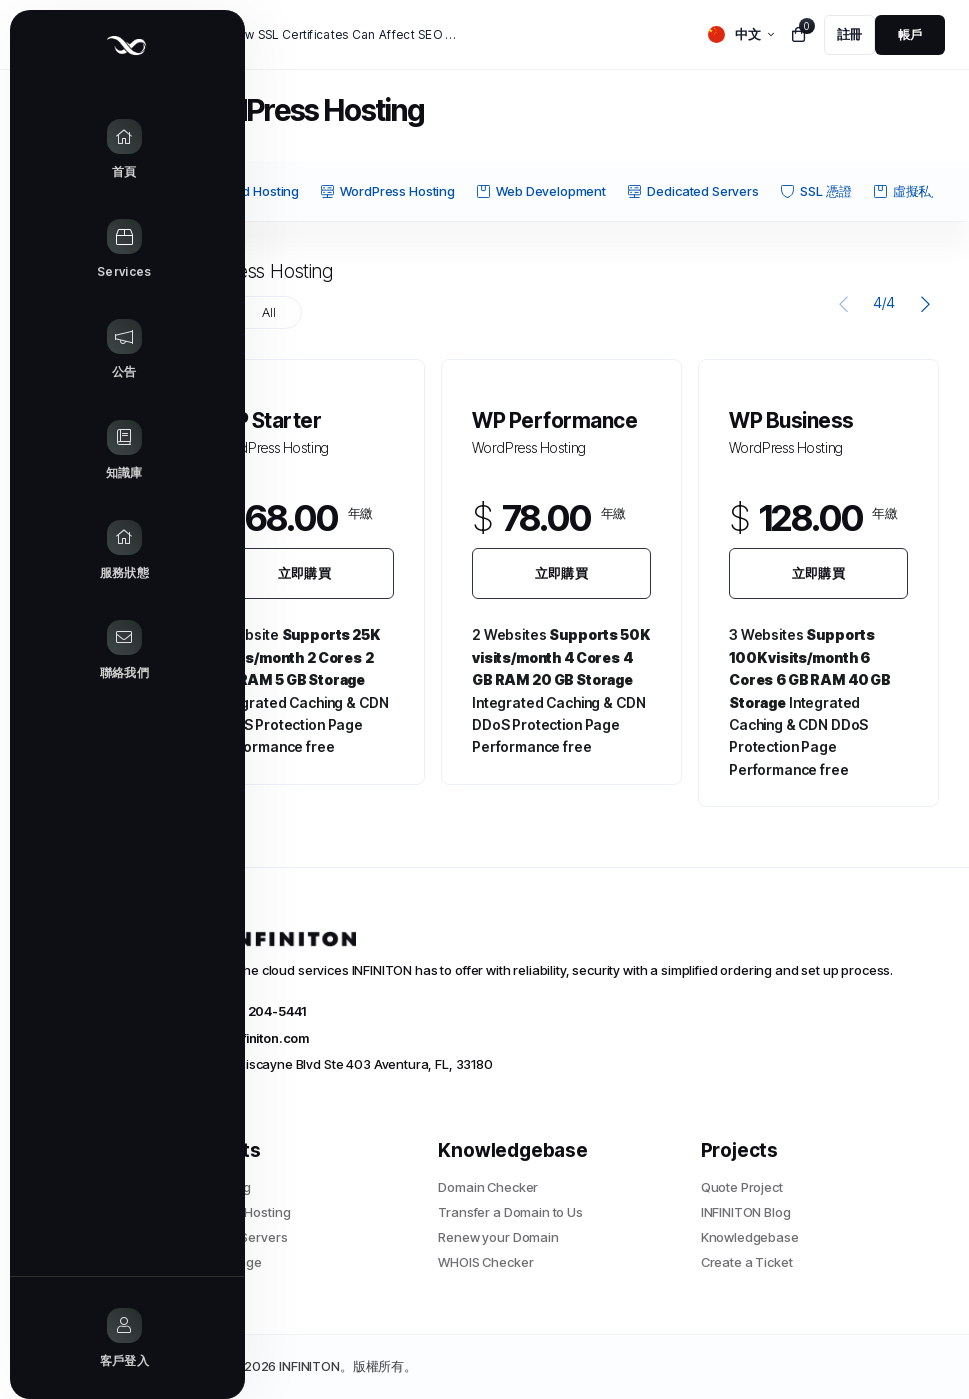  Describe the element at coordinates (541, 191) in the screenshot. I see `Web Development` at that location.